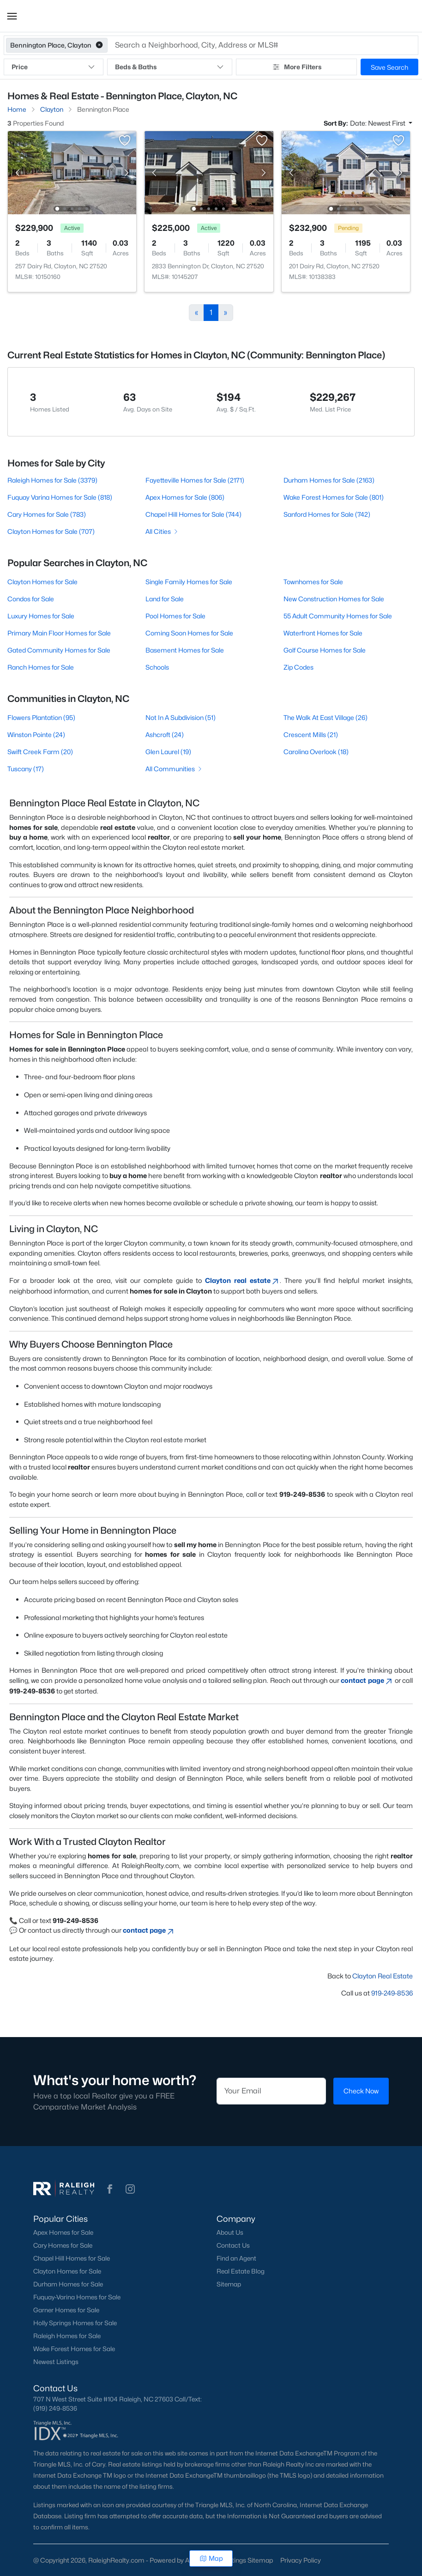 This screenshot has height=2576, width=422. I want to click on Clayton Real Estate, so click(382, 1976).